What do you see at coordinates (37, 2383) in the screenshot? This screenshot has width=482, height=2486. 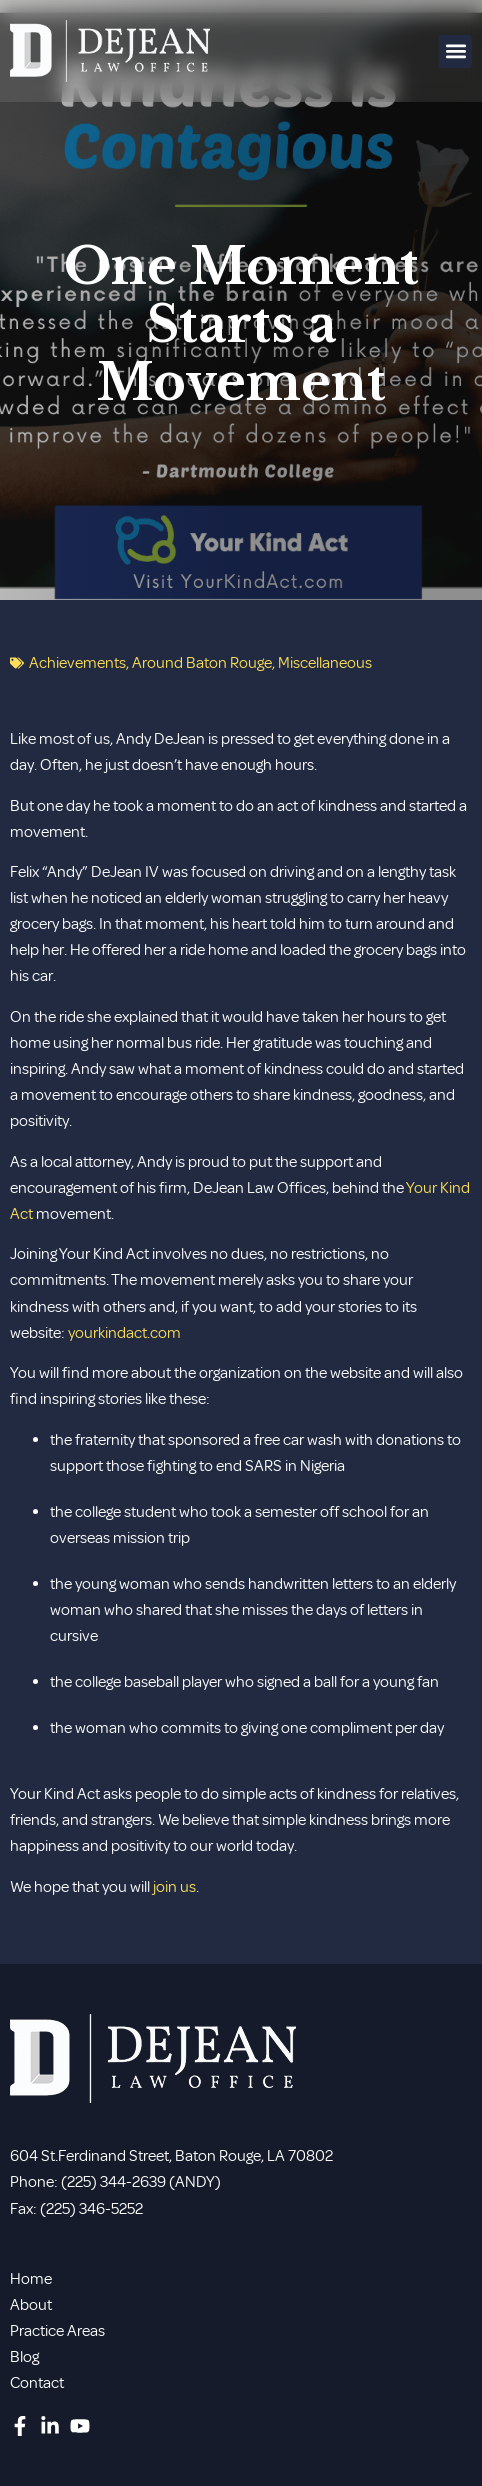 I see `Contact` at bounding box center [37, 2383].